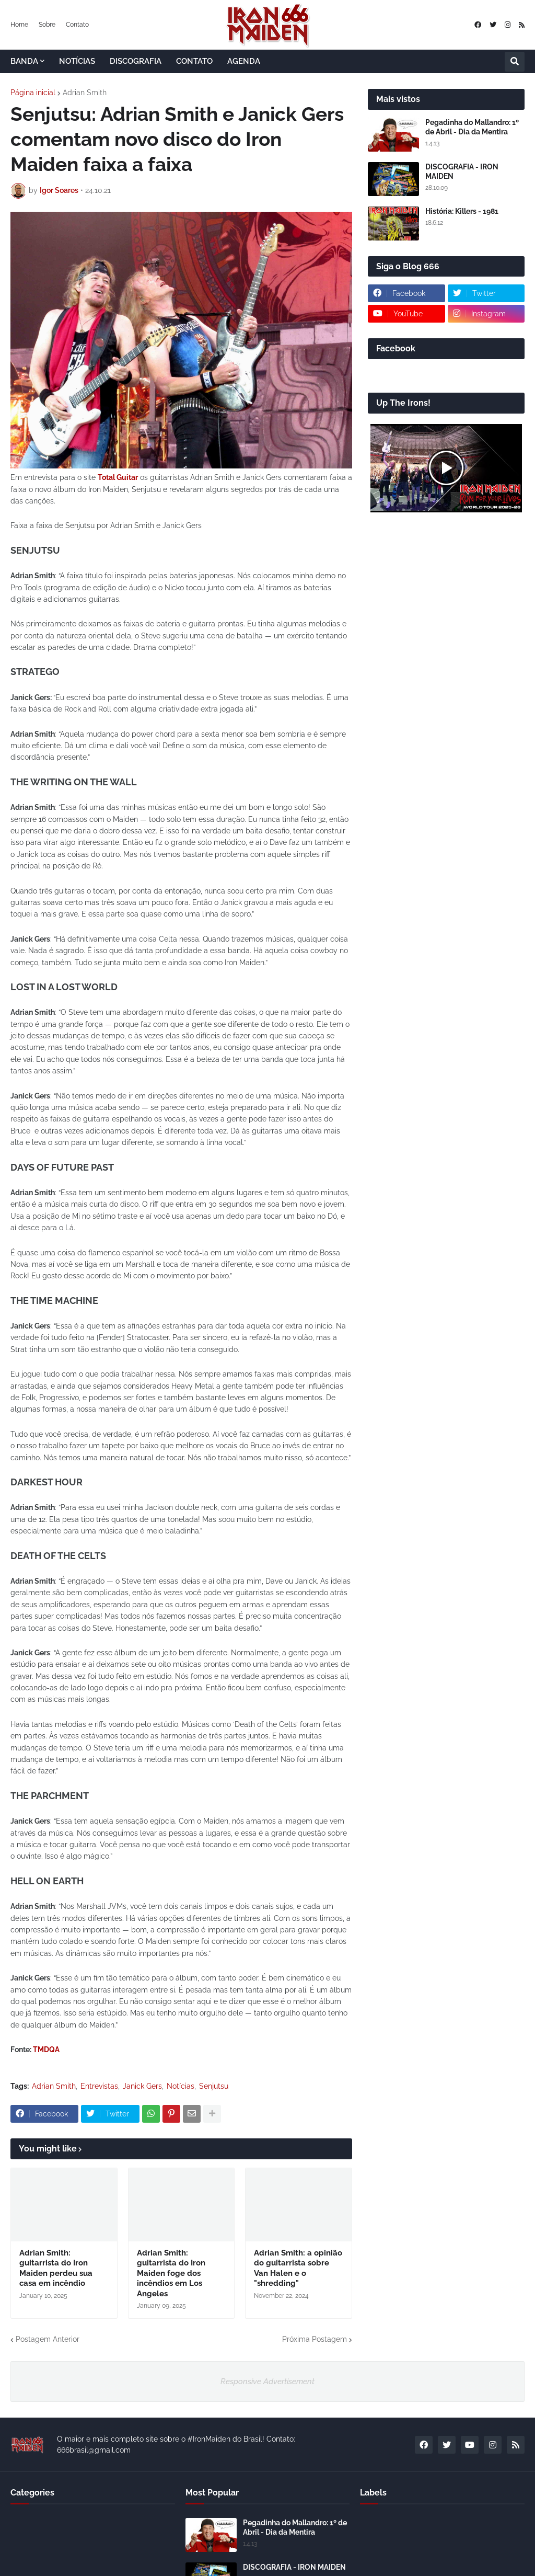 This screenshot has width=535, height=2576. I want to click on CONTATO [menuitem], so click(194, 61).